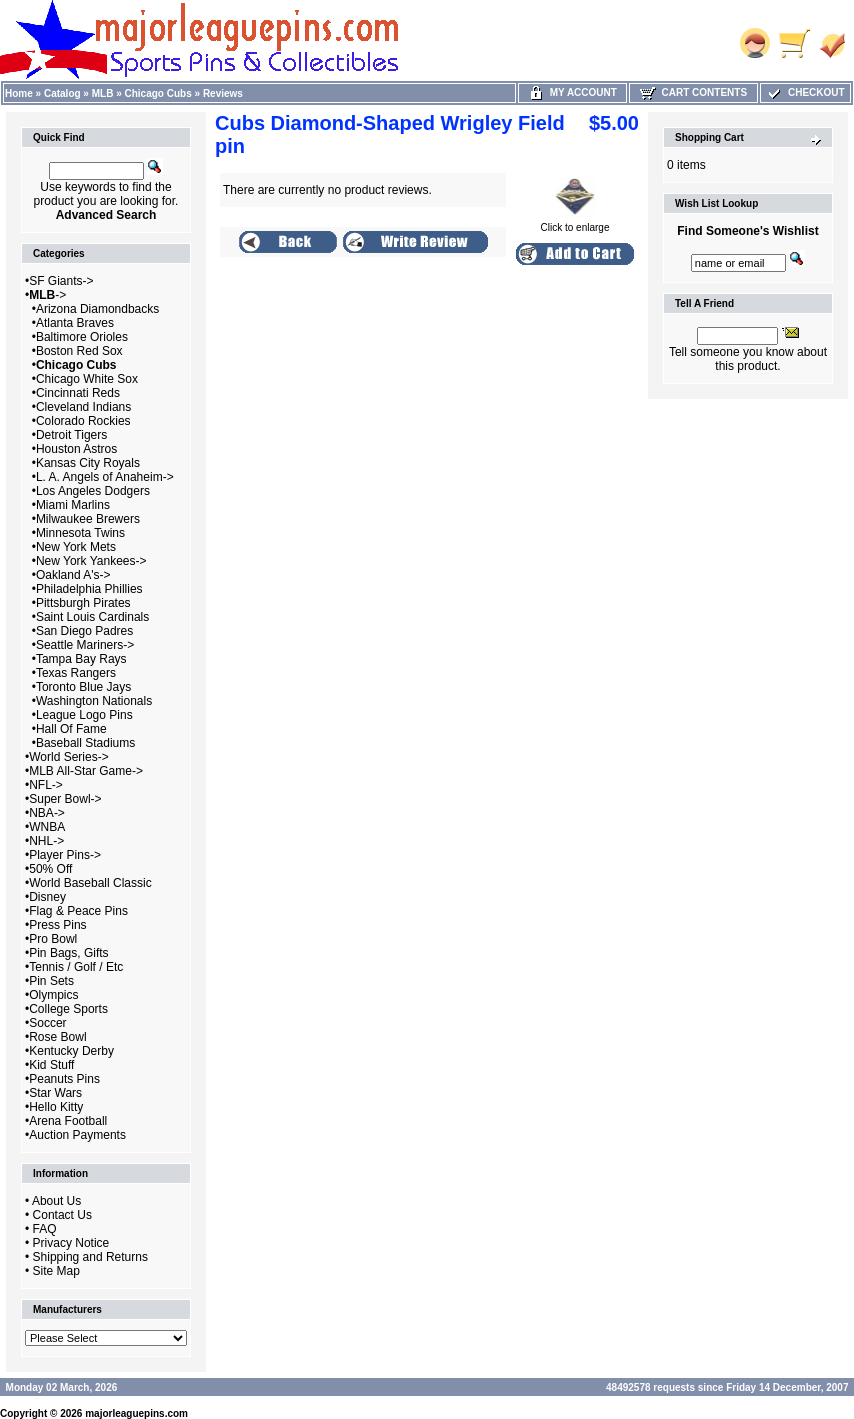  I want to click on Toronto Blue Jays, so click(83, 687).